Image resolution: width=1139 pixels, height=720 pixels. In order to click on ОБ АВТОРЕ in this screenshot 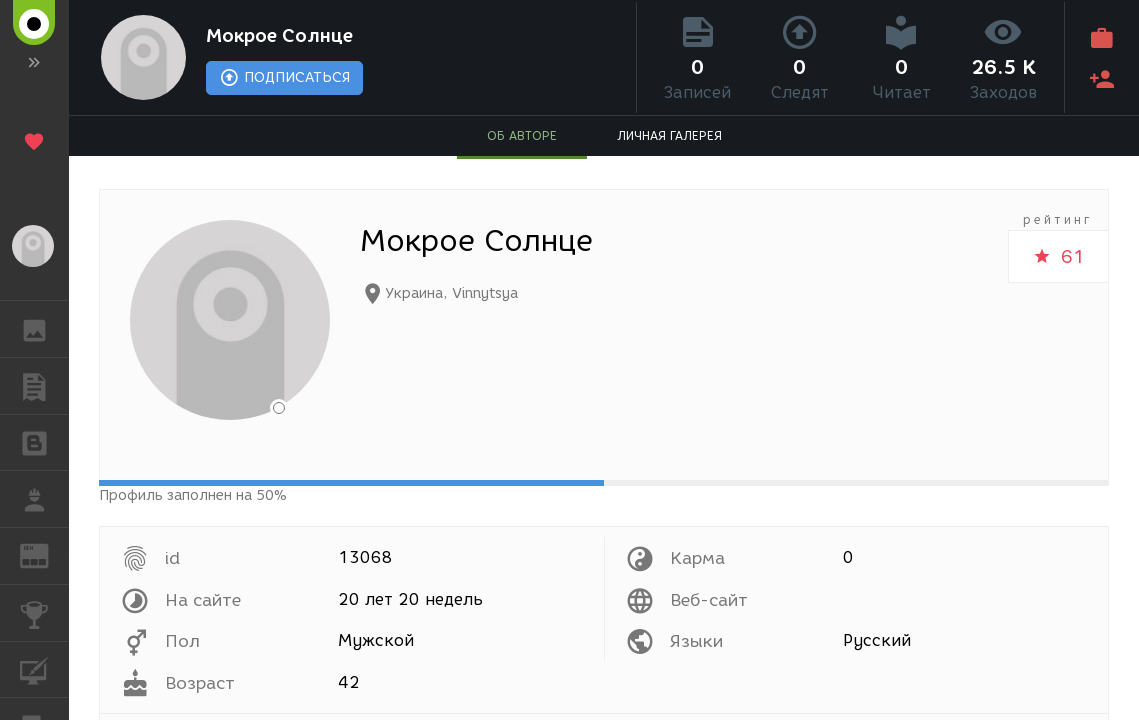, I will do `click(522, 135)`.